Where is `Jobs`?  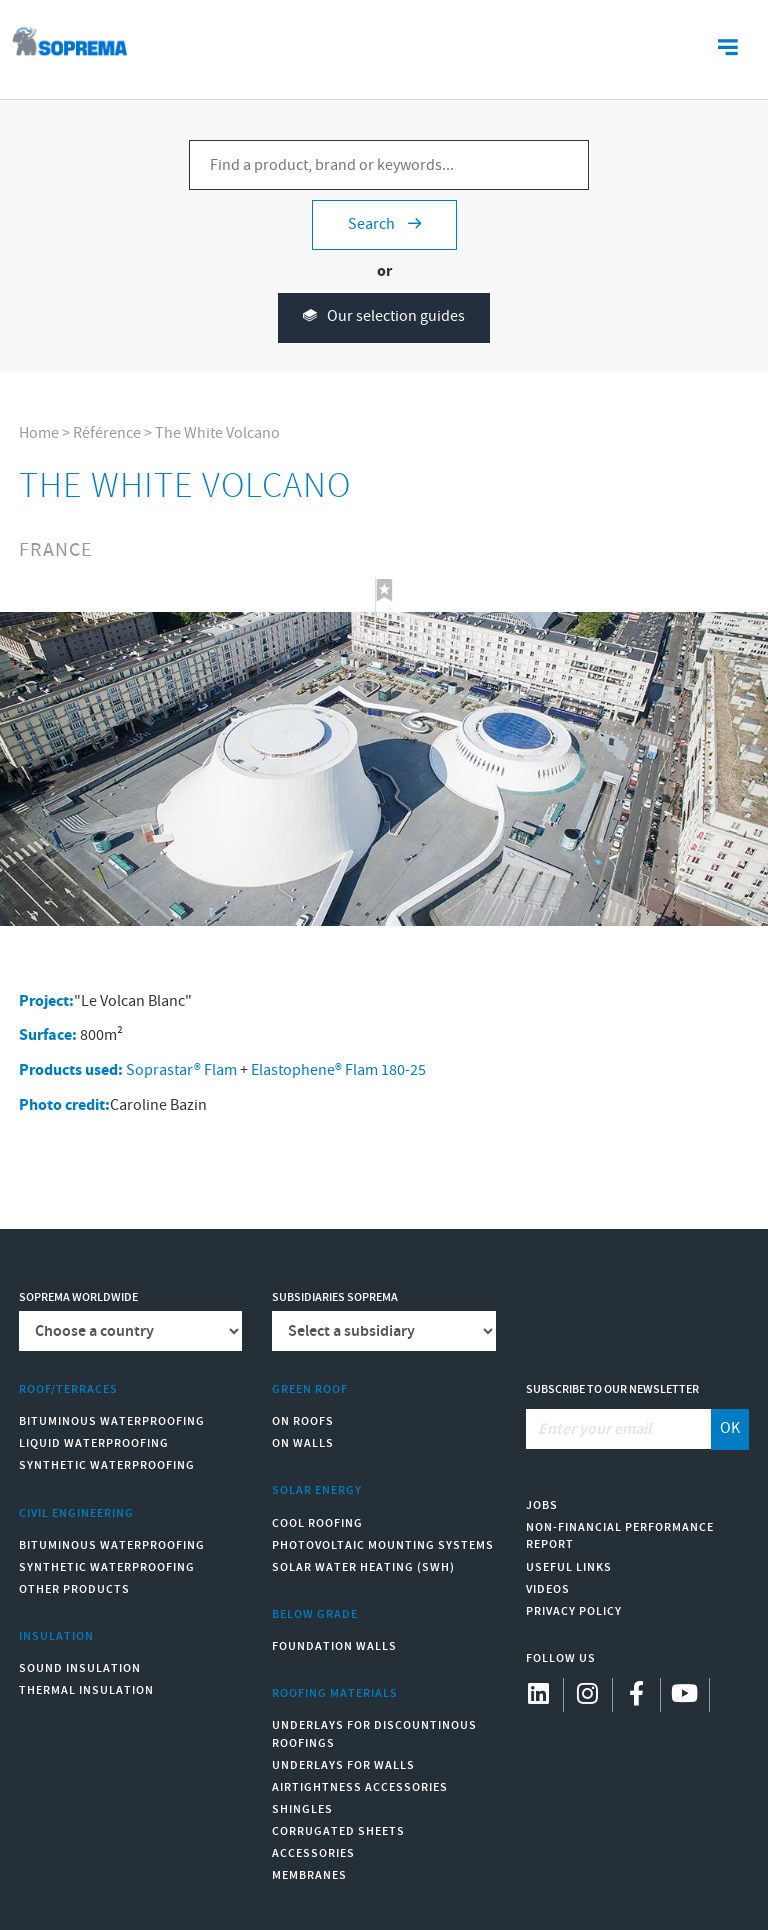 Jobs is located at coordinates (542, 1505).